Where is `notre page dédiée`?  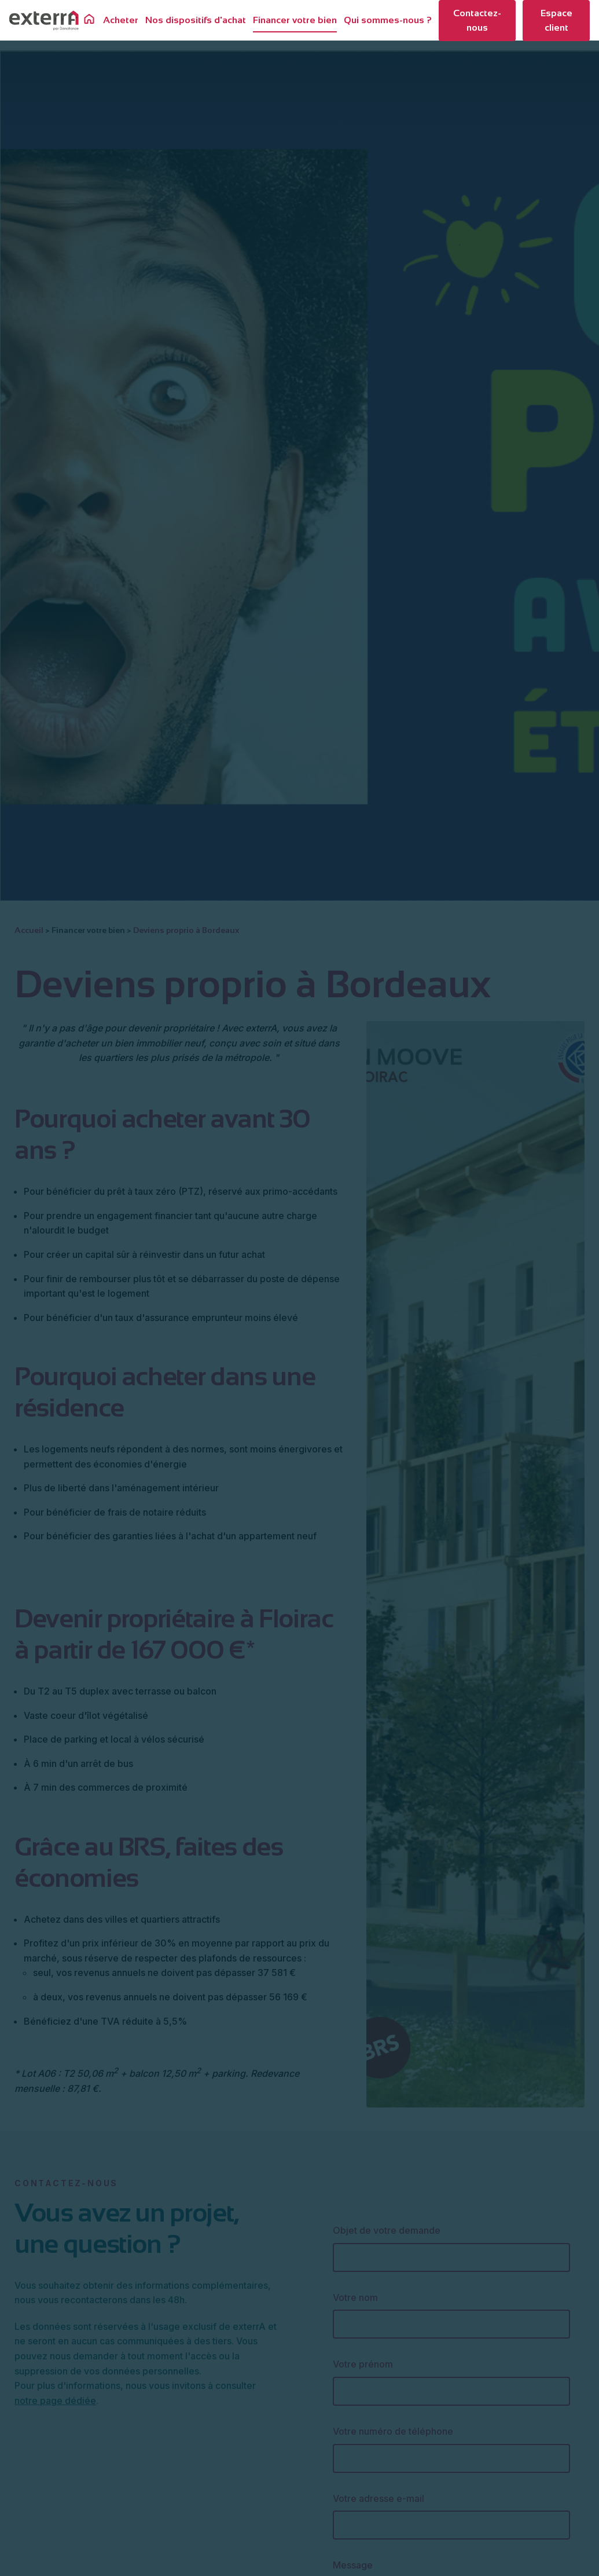 notre page dédiée is located at coordinates (55, 2400).